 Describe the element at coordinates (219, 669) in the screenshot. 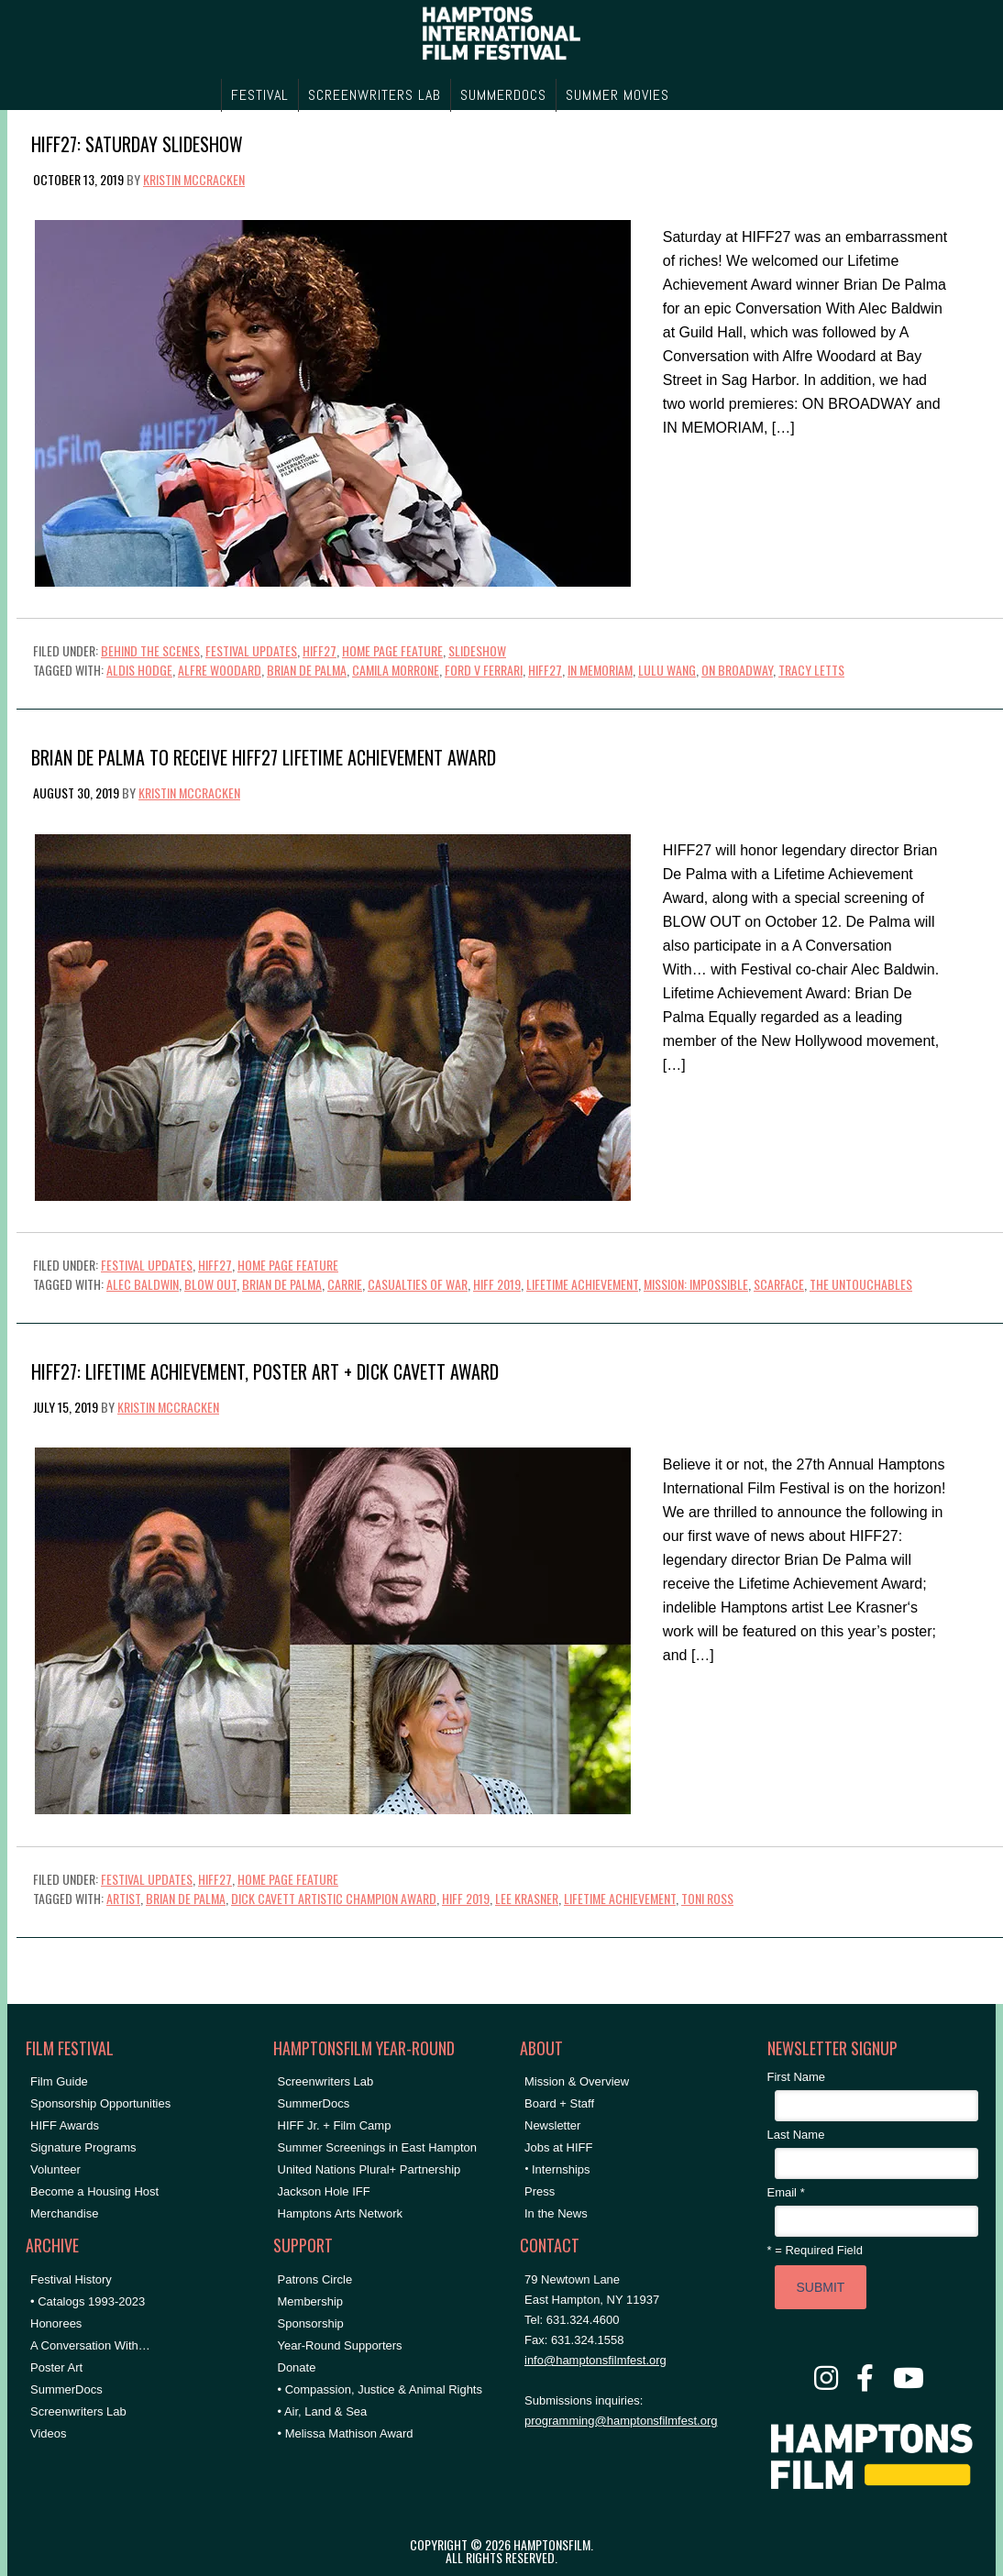

I see `alfre woodard` at that location.